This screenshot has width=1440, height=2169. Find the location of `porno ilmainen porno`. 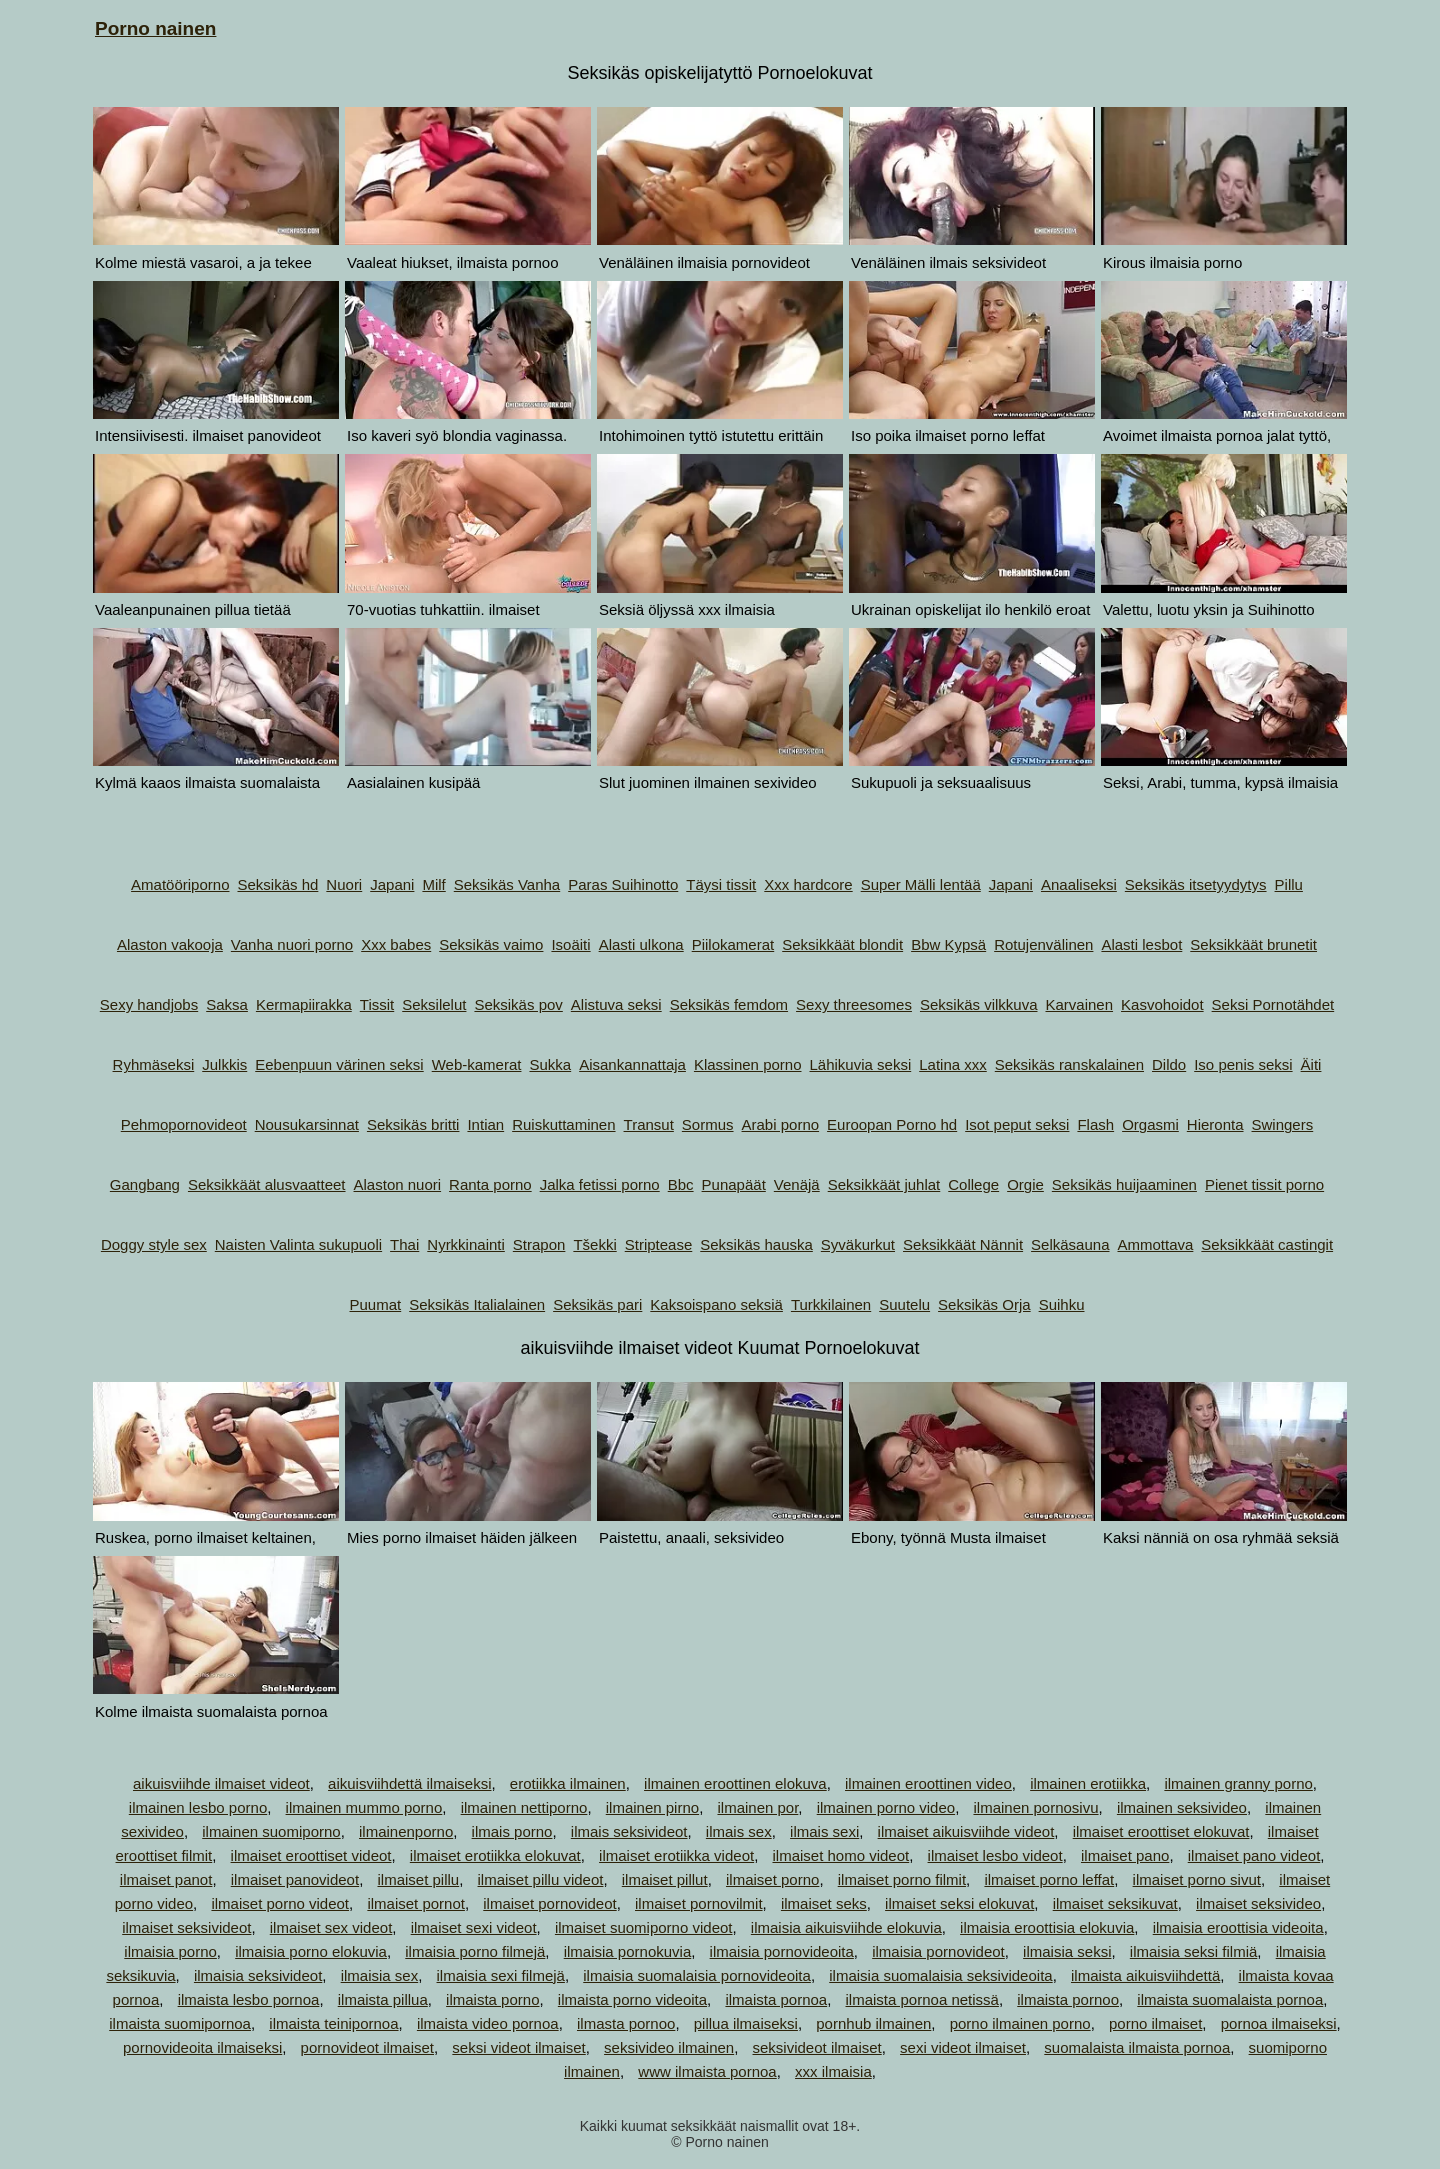

porno ilmainen porno is located at coordinates (1020, 2023).